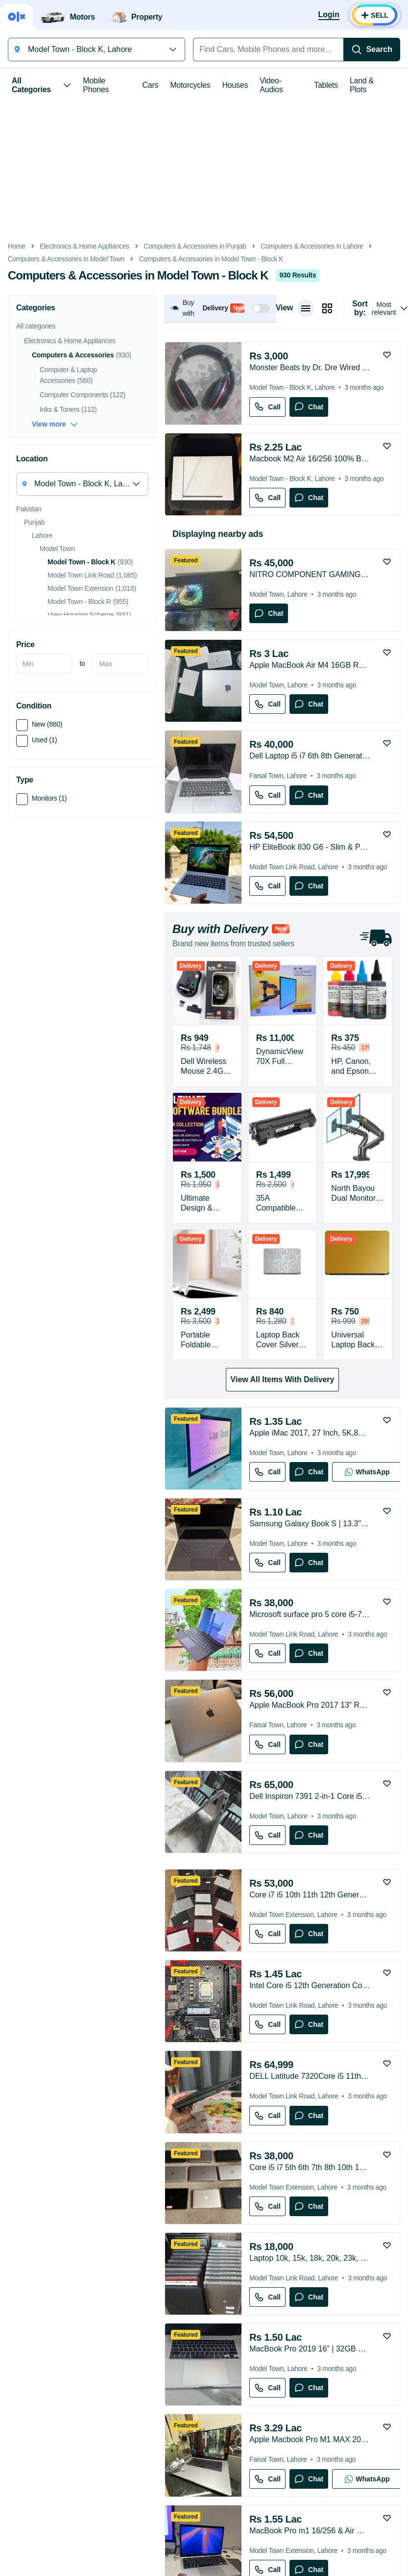 The width and height of the screenshot is (408, 2576). Describe the element at coordinates (326, 85) in the screenshot. I see `Tablets` at that location.